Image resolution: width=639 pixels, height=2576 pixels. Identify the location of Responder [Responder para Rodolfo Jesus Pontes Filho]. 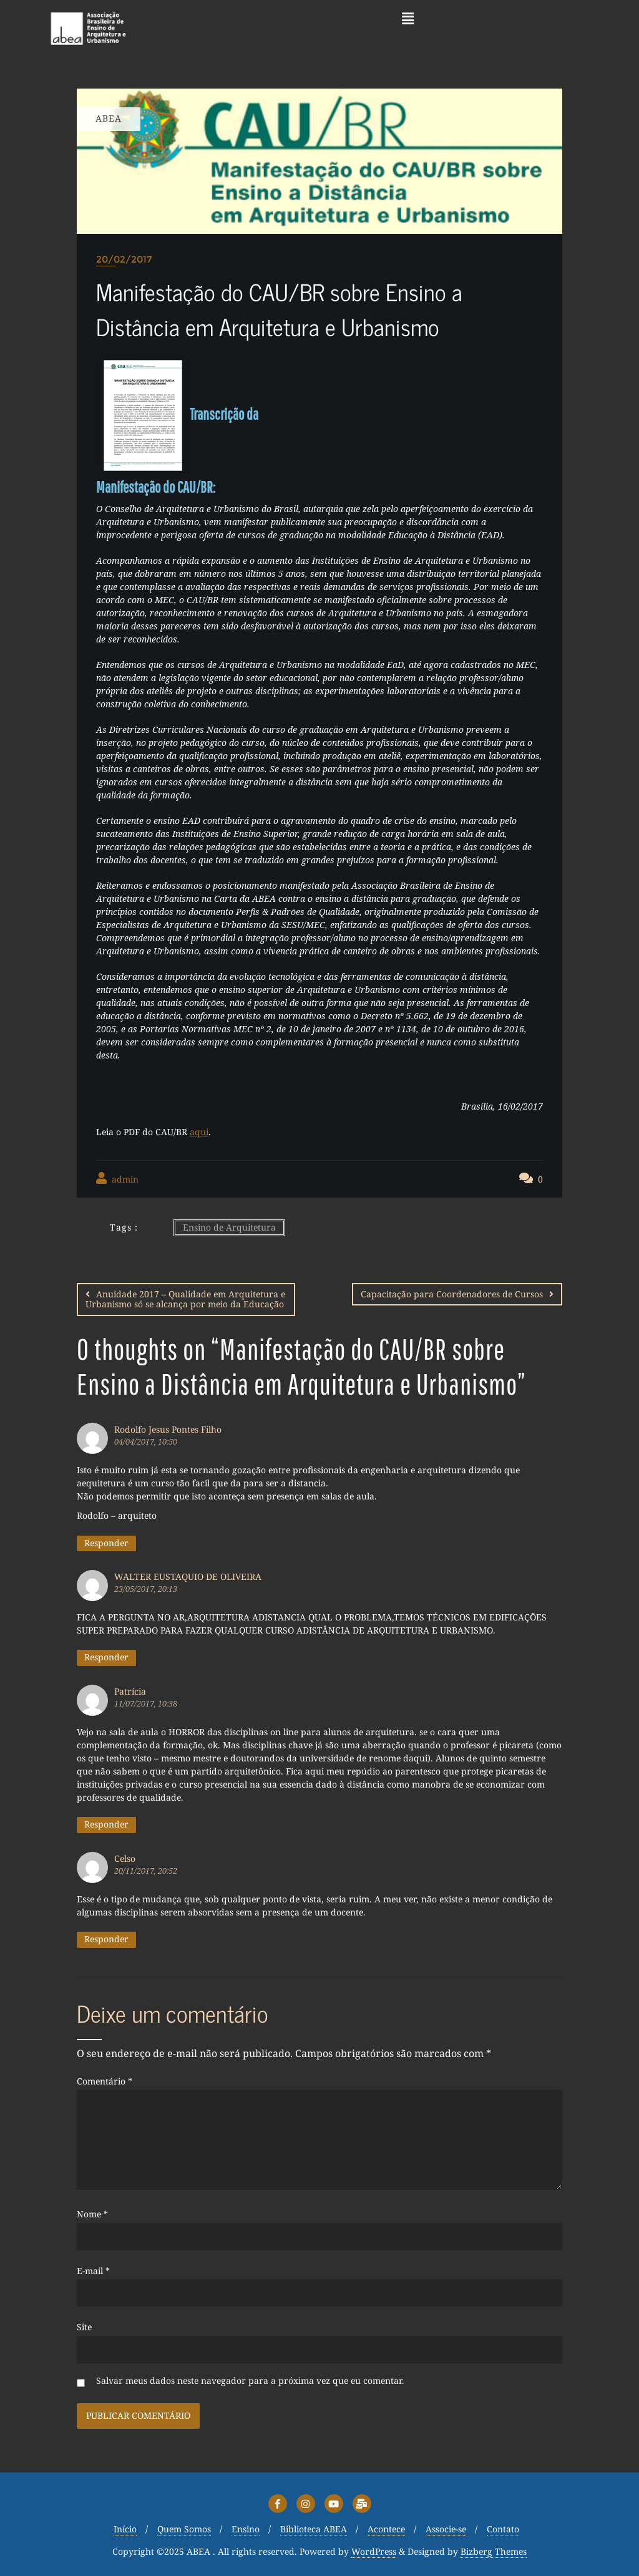
(106, 1542).